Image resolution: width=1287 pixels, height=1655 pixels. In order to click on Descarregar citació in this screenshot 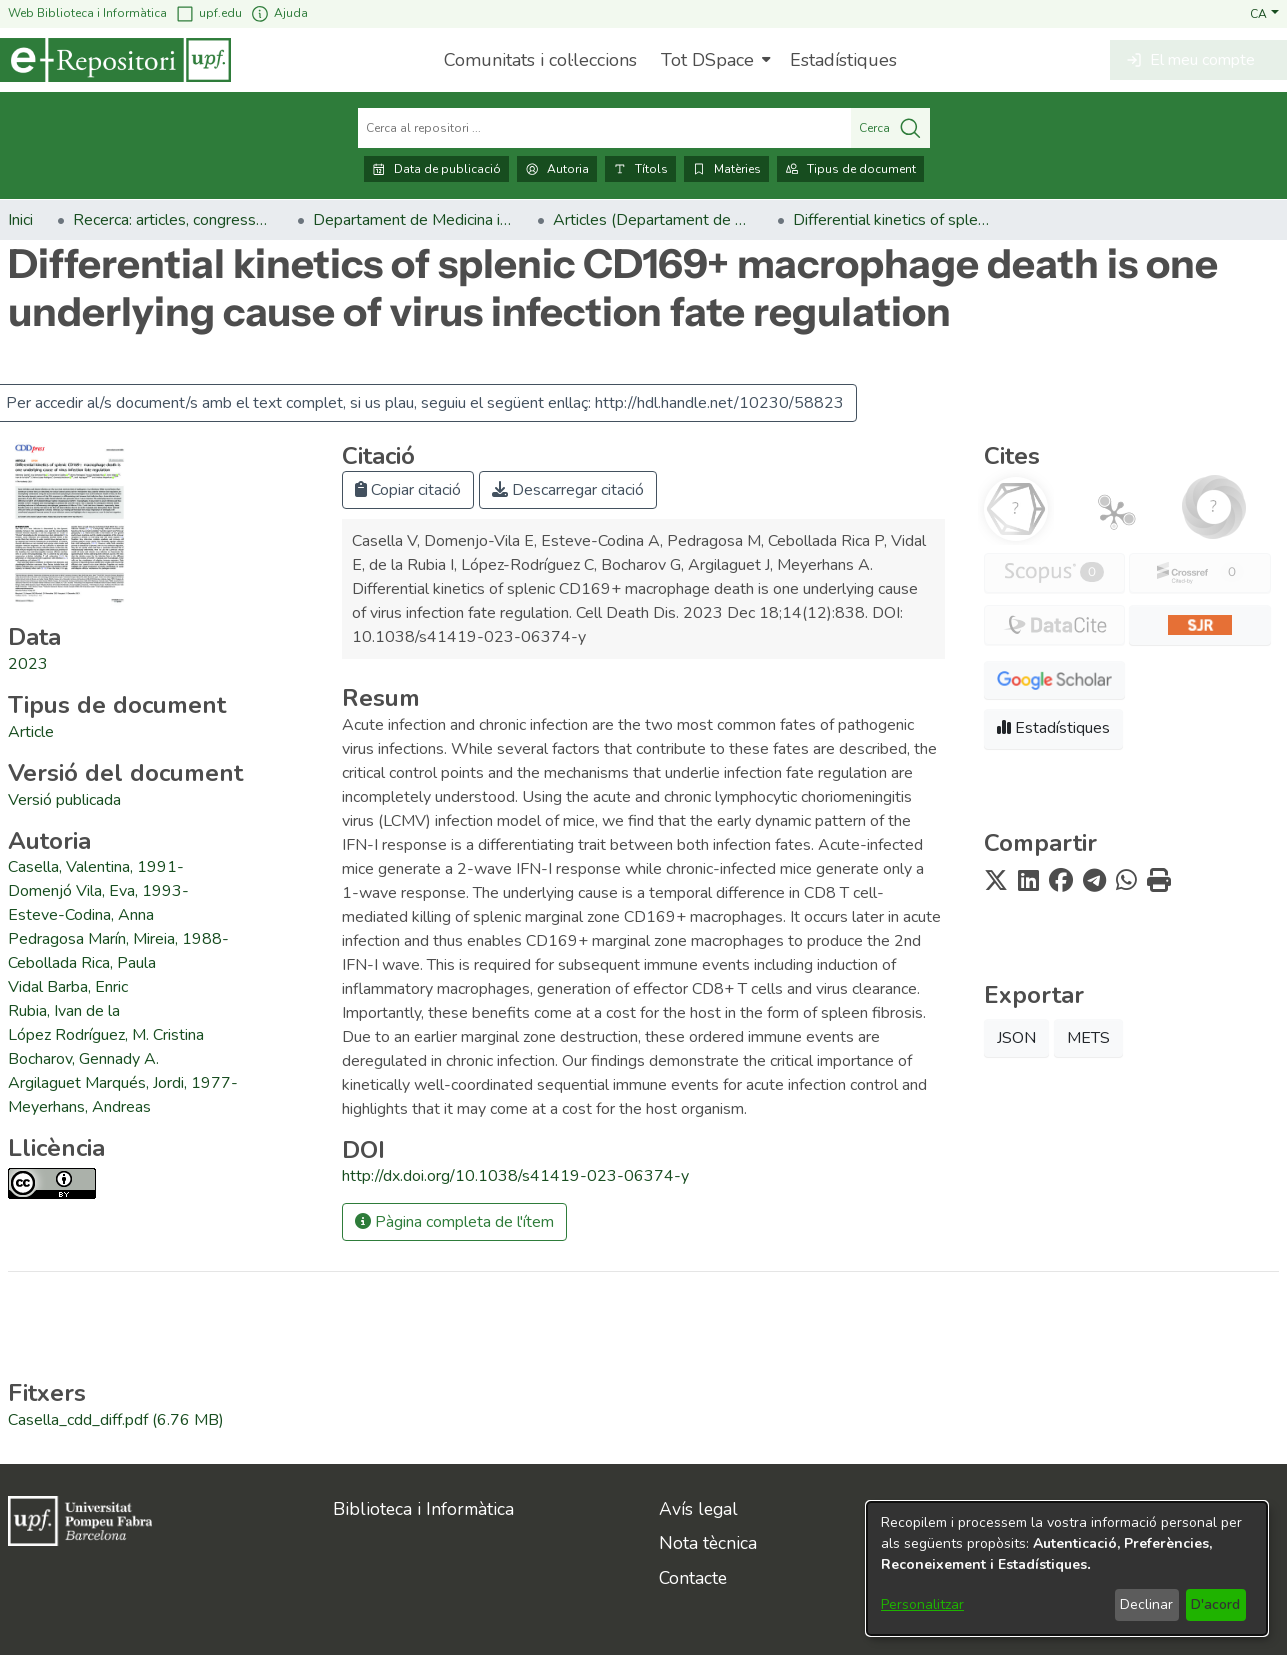, I will do `click(568, 490)`.